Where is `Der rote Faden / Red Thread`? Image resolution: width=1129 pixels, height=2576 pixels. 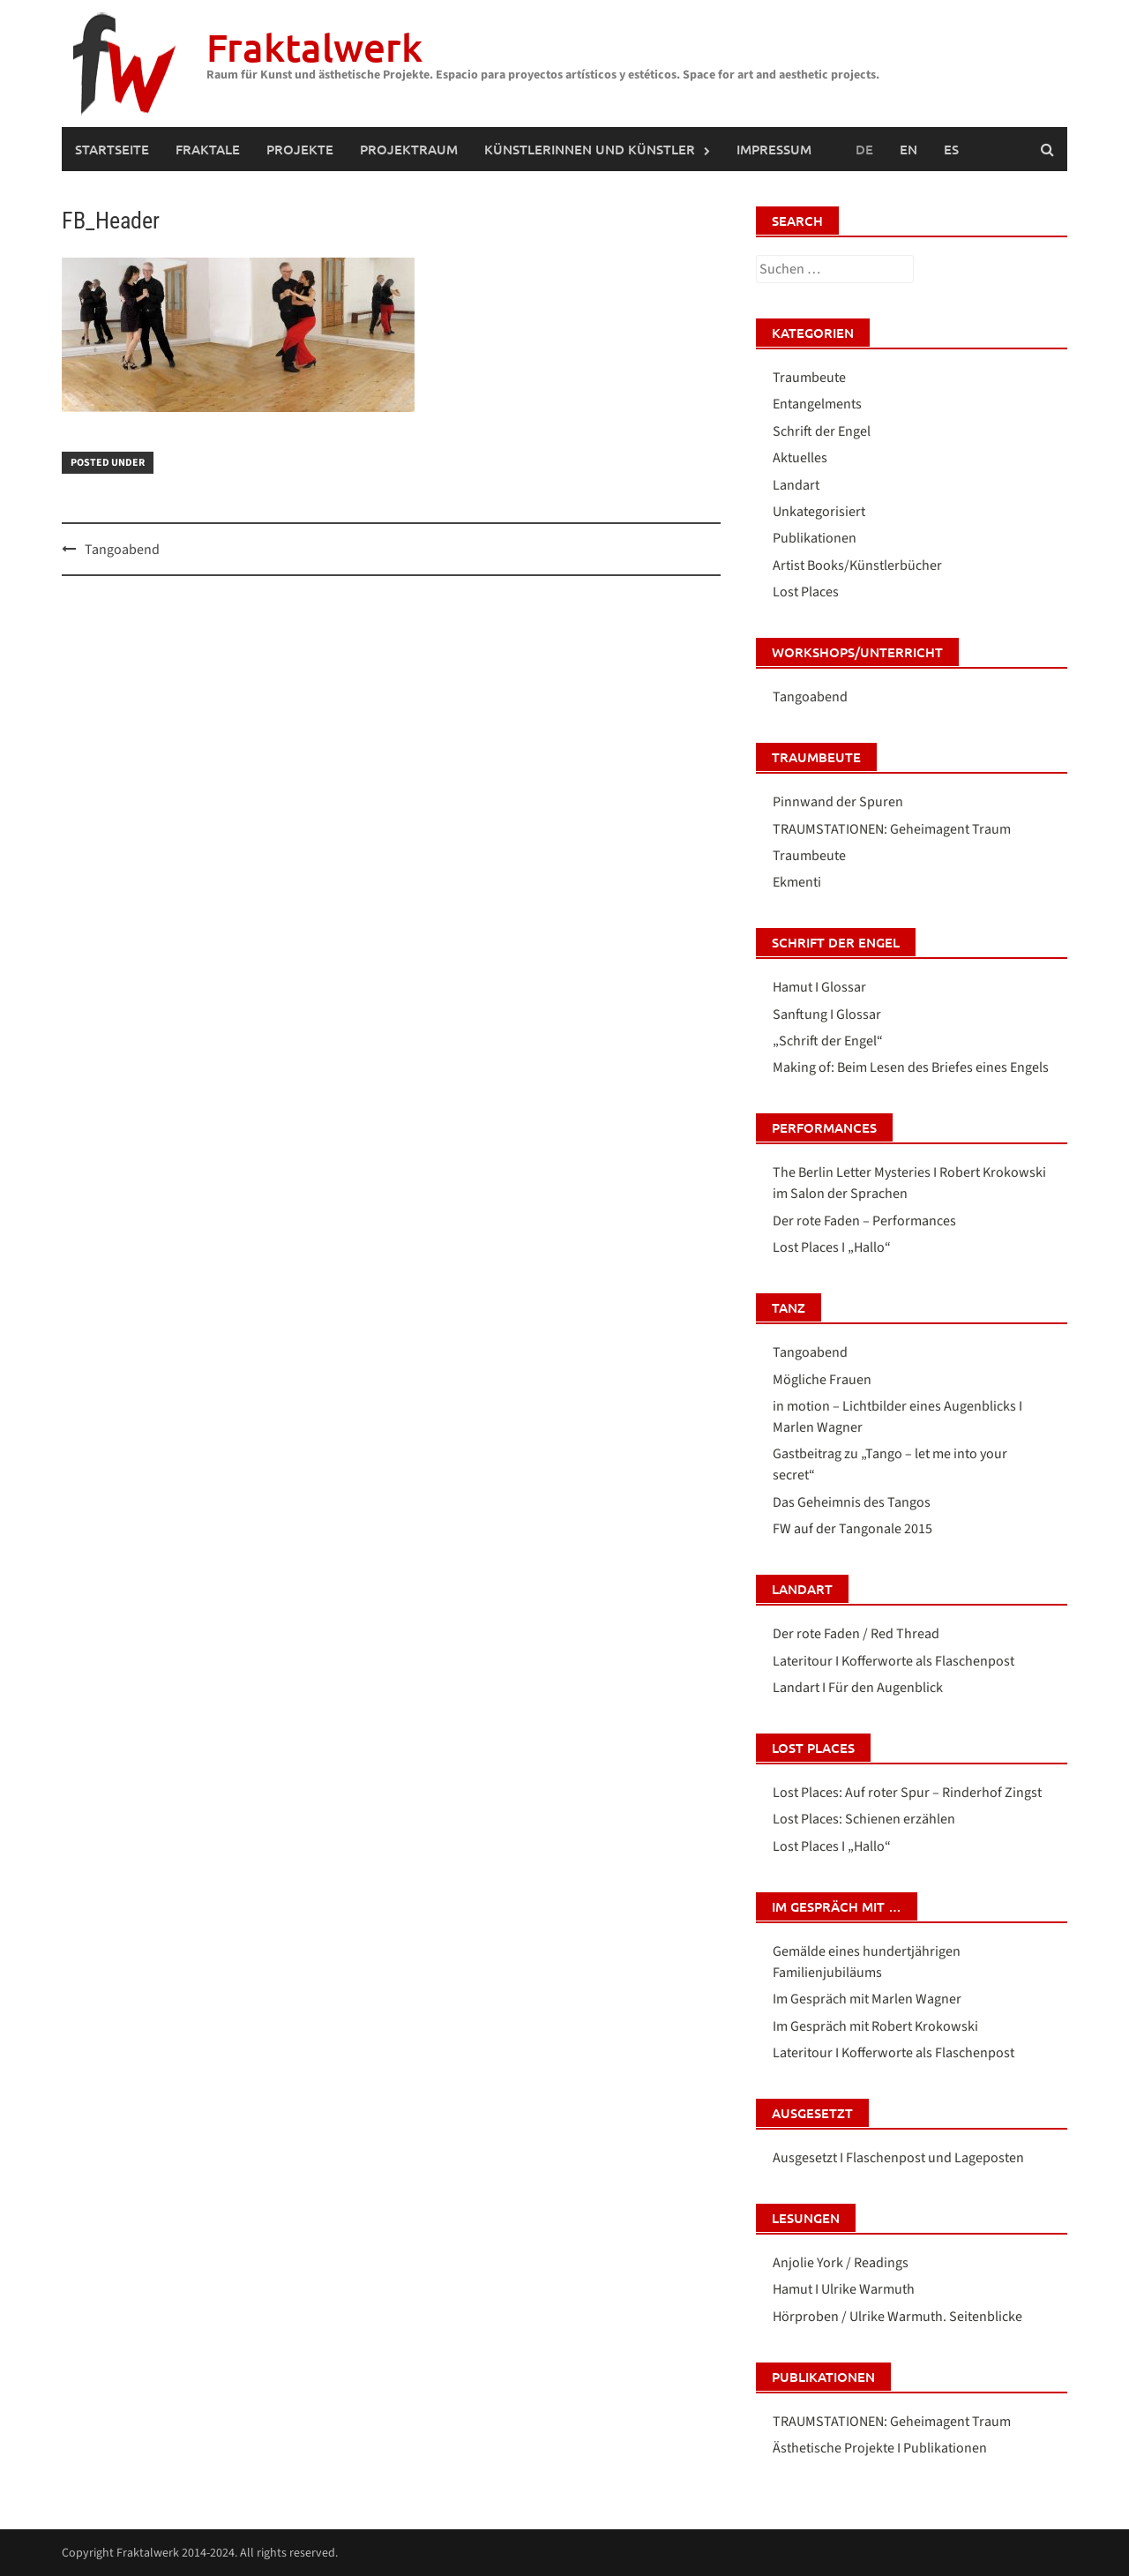 Der rote Faden / Red Thread is located at coordinates (856, 1634).